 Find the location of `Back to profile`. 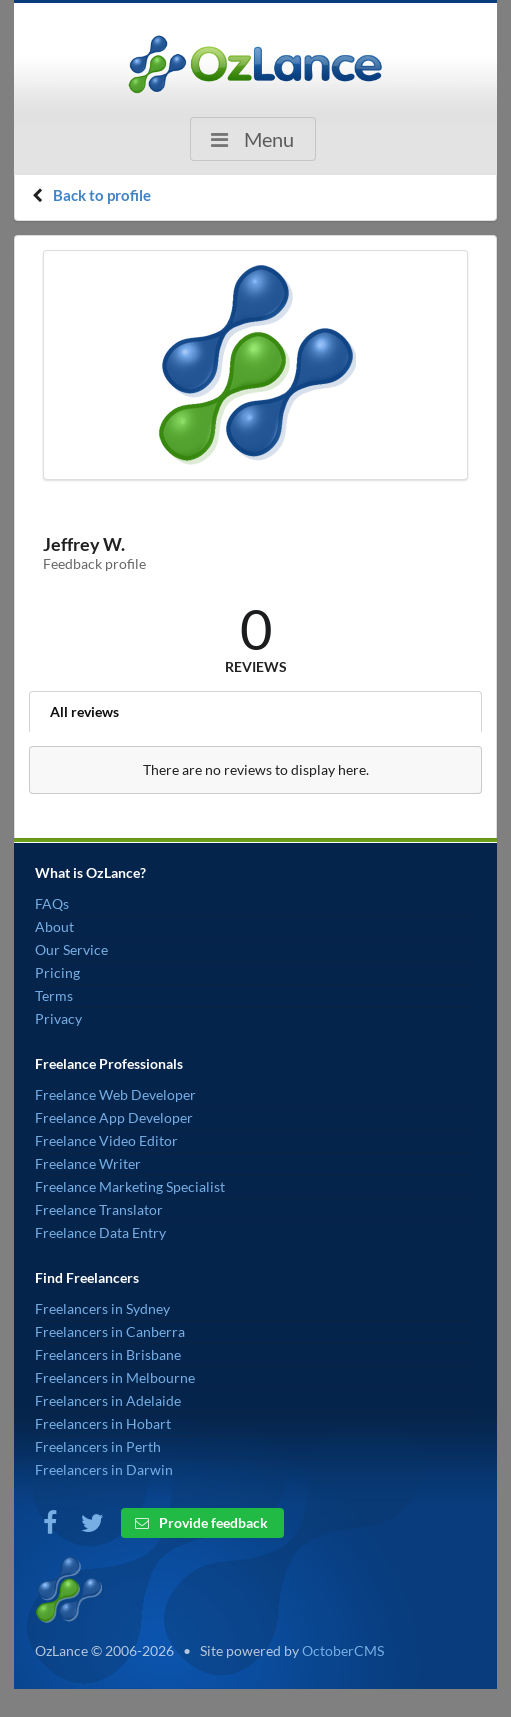

Back to profile is located at coordinates (102, 195).